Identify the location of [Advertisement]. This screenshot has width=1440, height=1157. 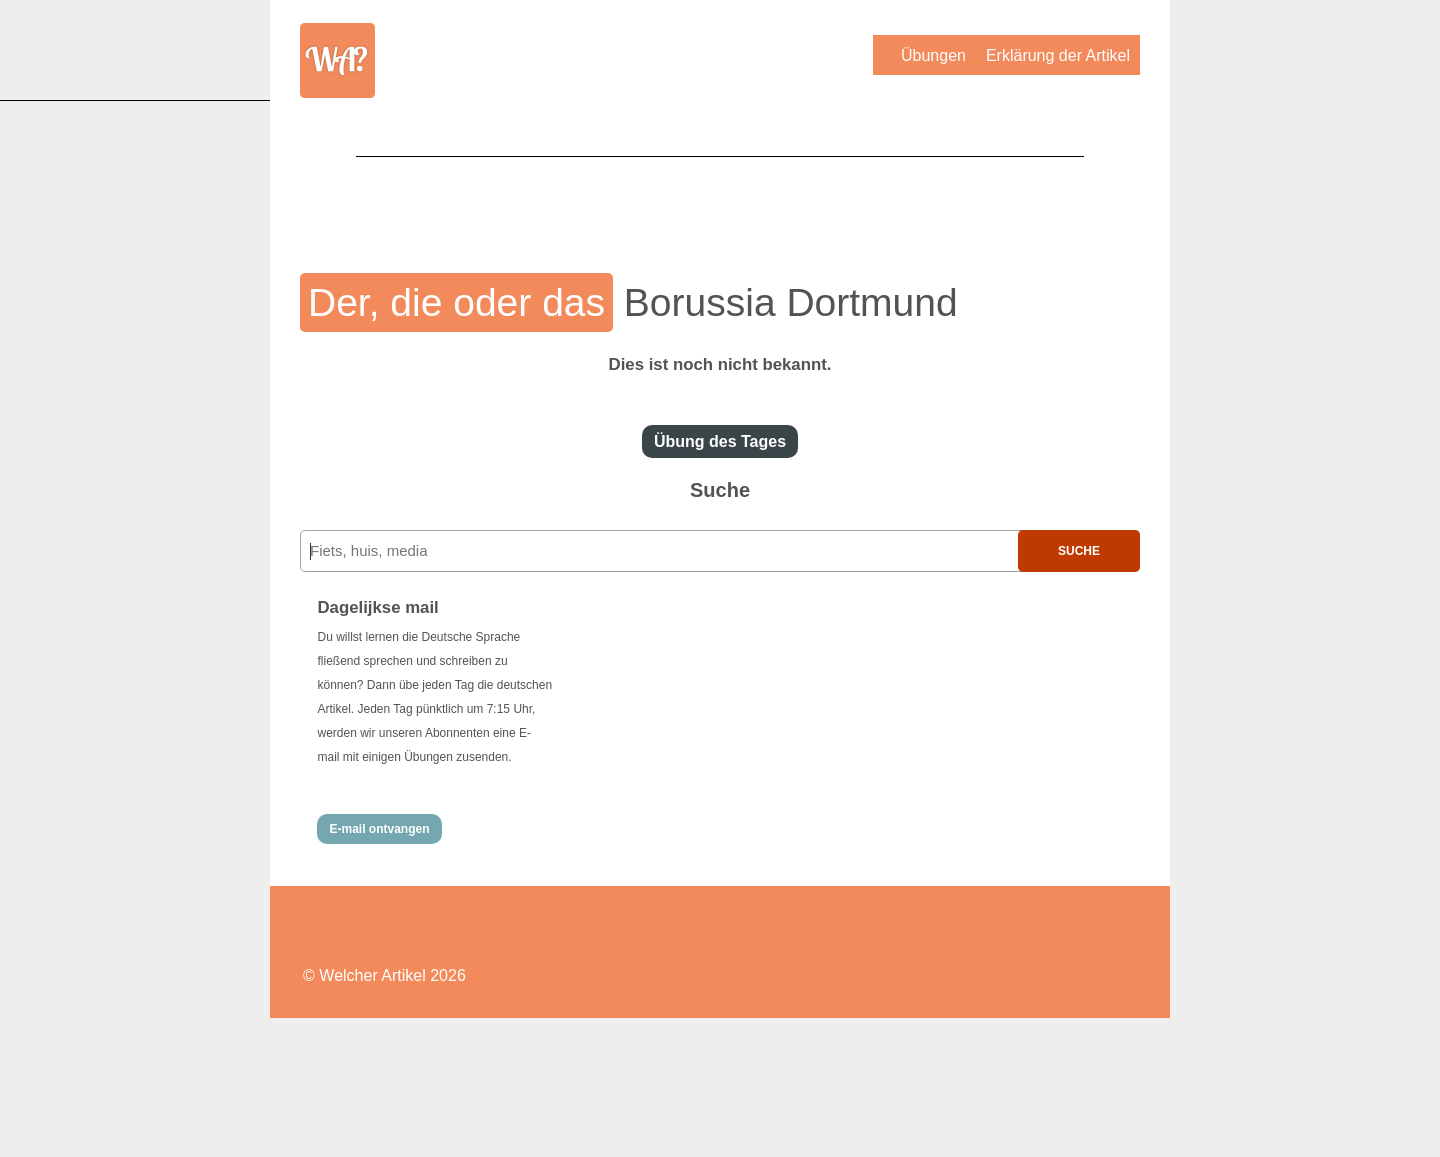
(720, 201).